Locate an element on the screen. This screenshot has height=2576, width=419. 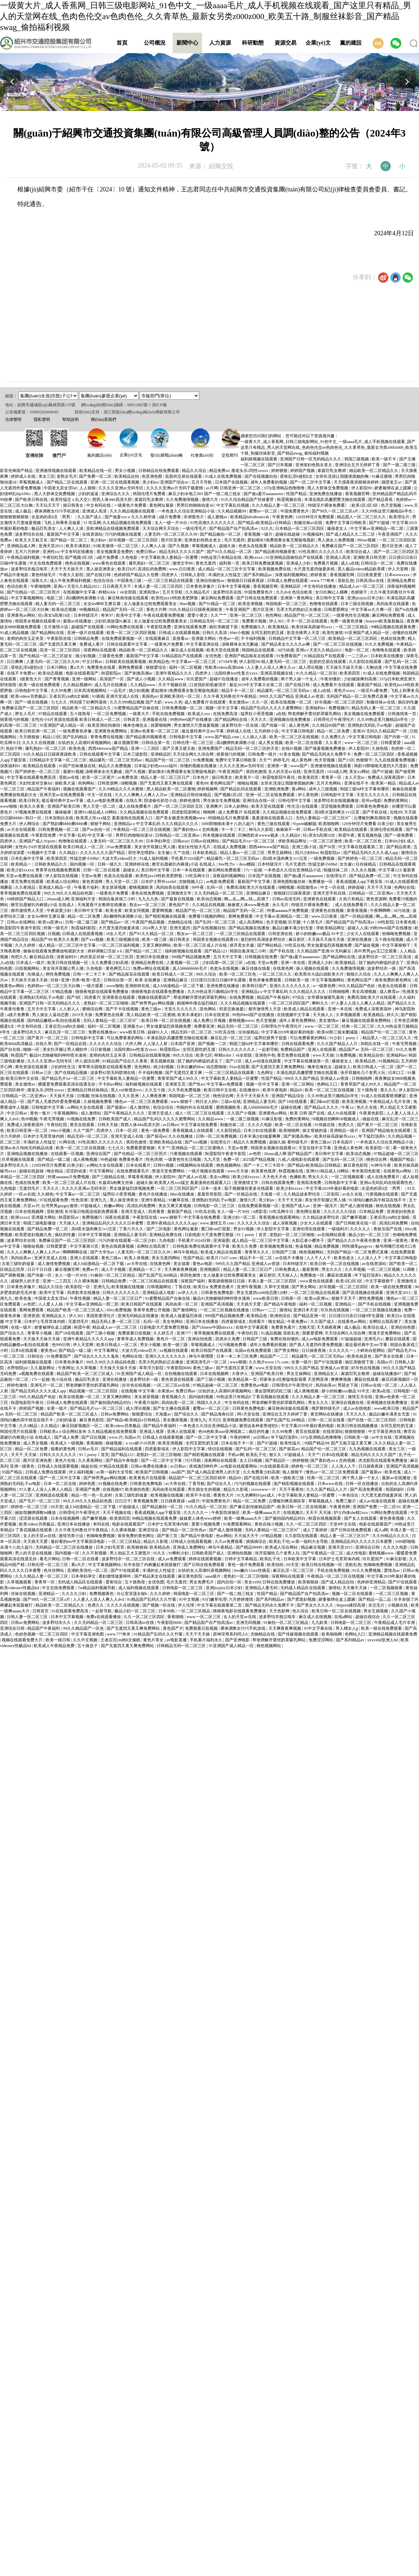
国产成人精品久久二区二区 is located at coordinates (351, 534).